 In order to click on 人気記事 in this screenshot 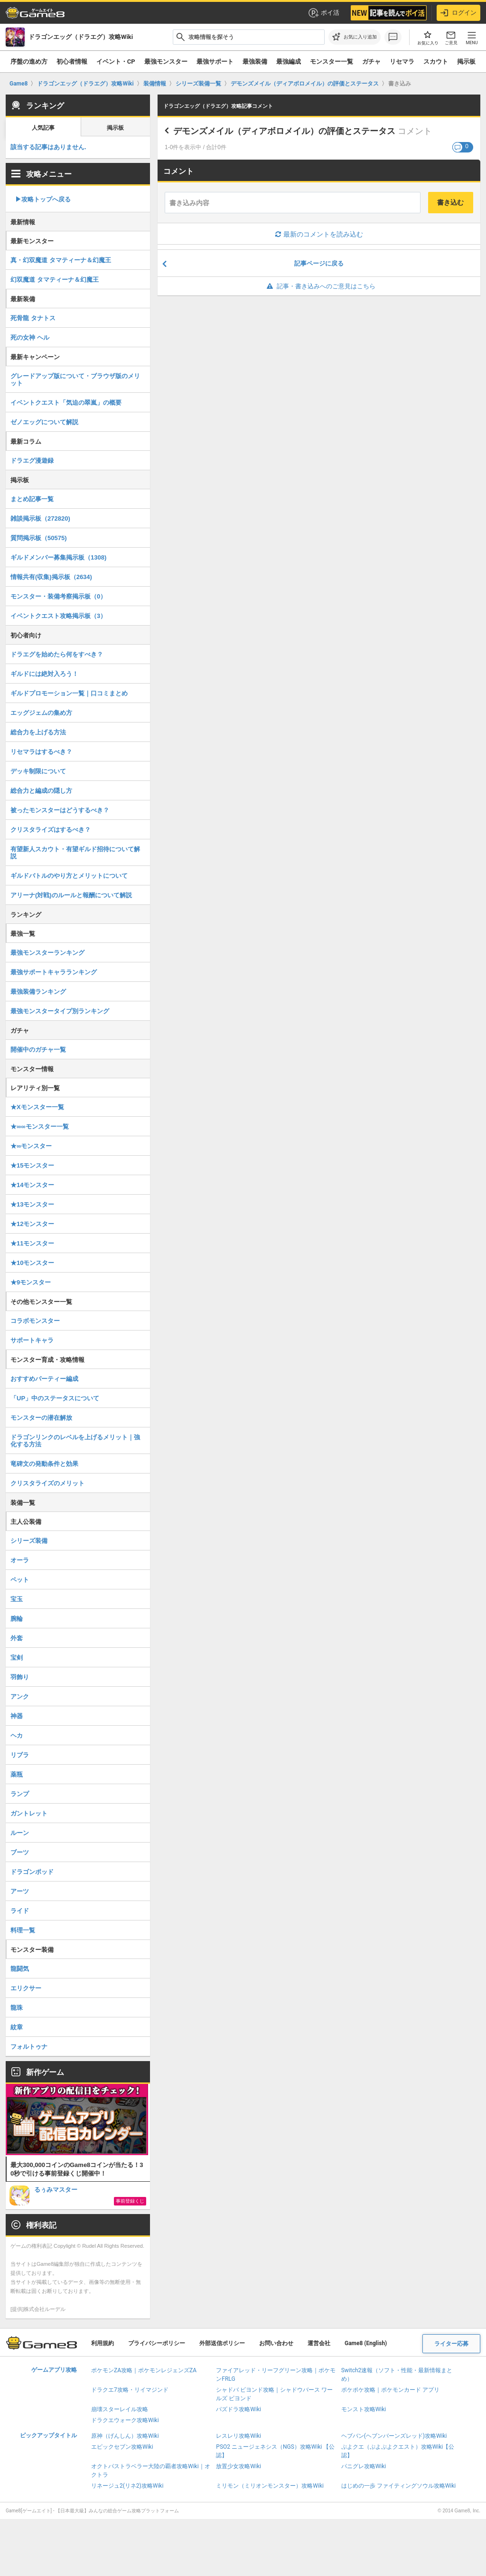, I will do `click(43, 127)`.